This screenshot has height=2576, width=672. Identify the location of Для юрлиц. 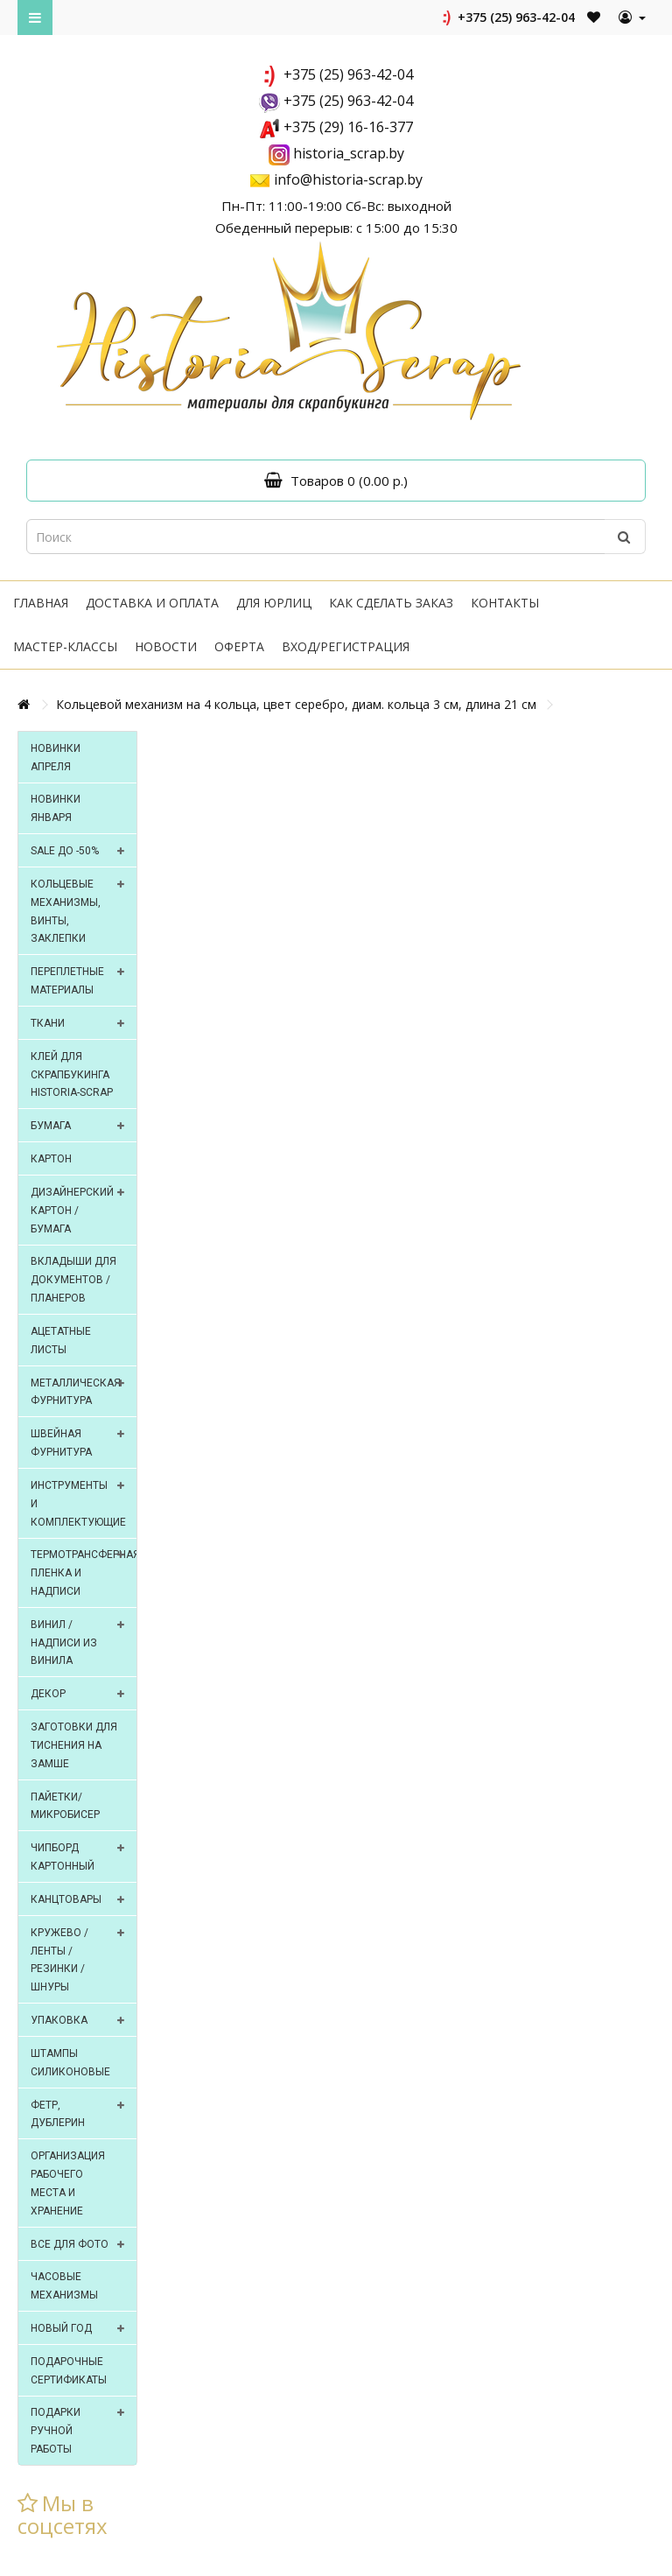
(274, 602).